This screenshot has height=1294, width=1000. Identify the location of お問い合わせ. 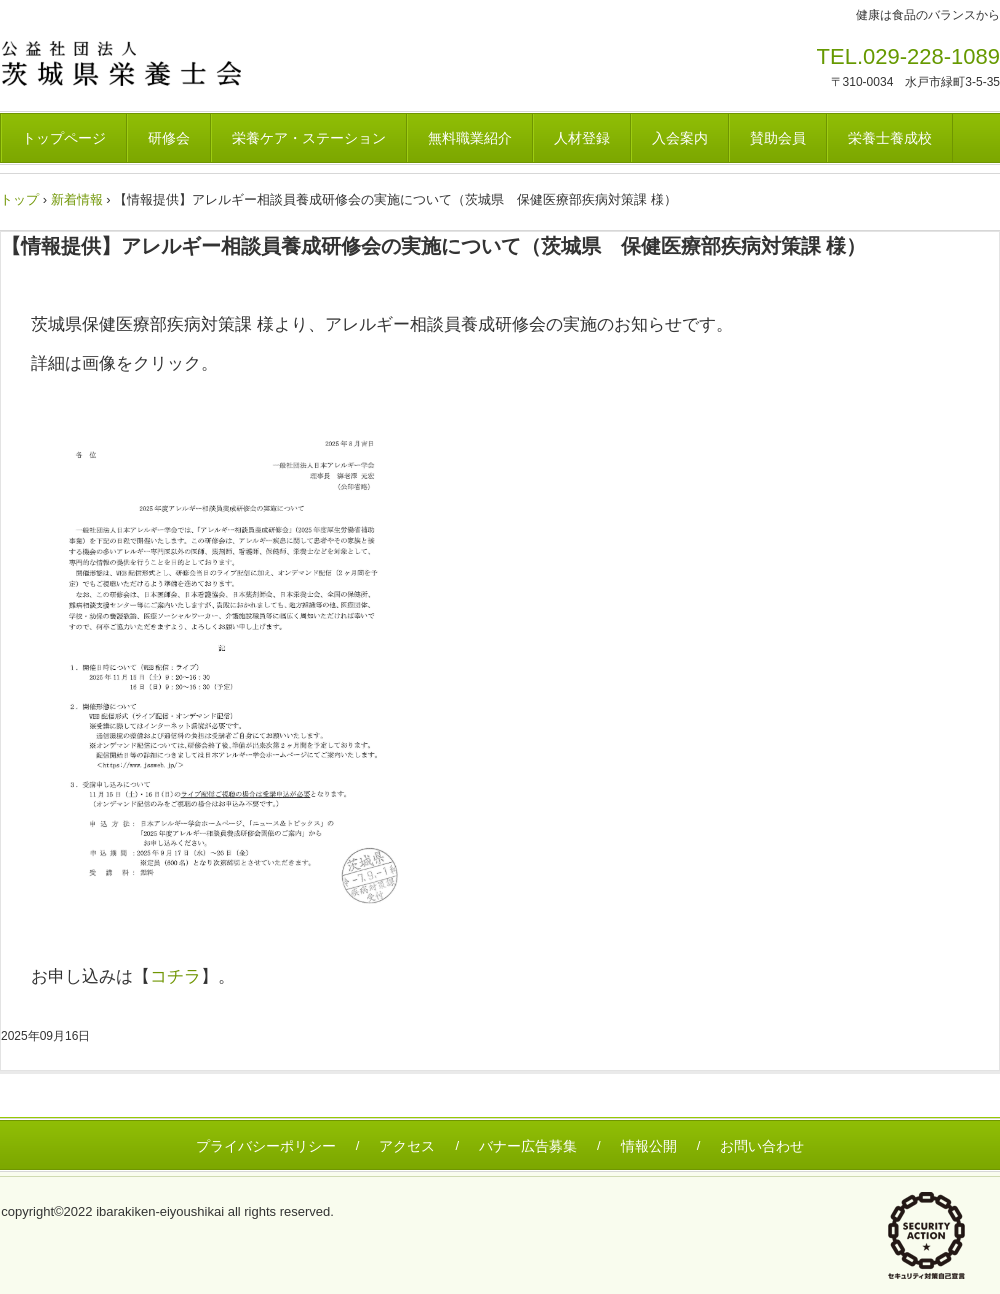
(762, 1146).